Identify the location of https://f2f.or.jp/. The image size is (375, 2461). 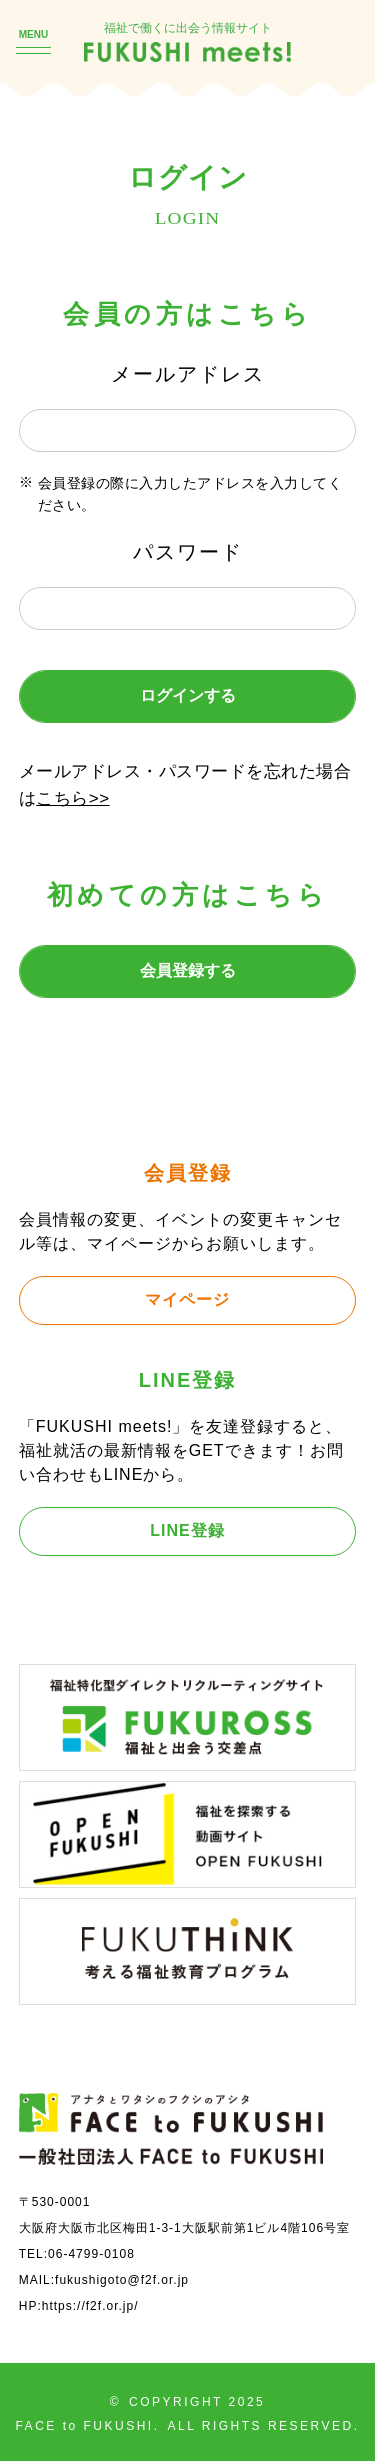
(90, 2306).